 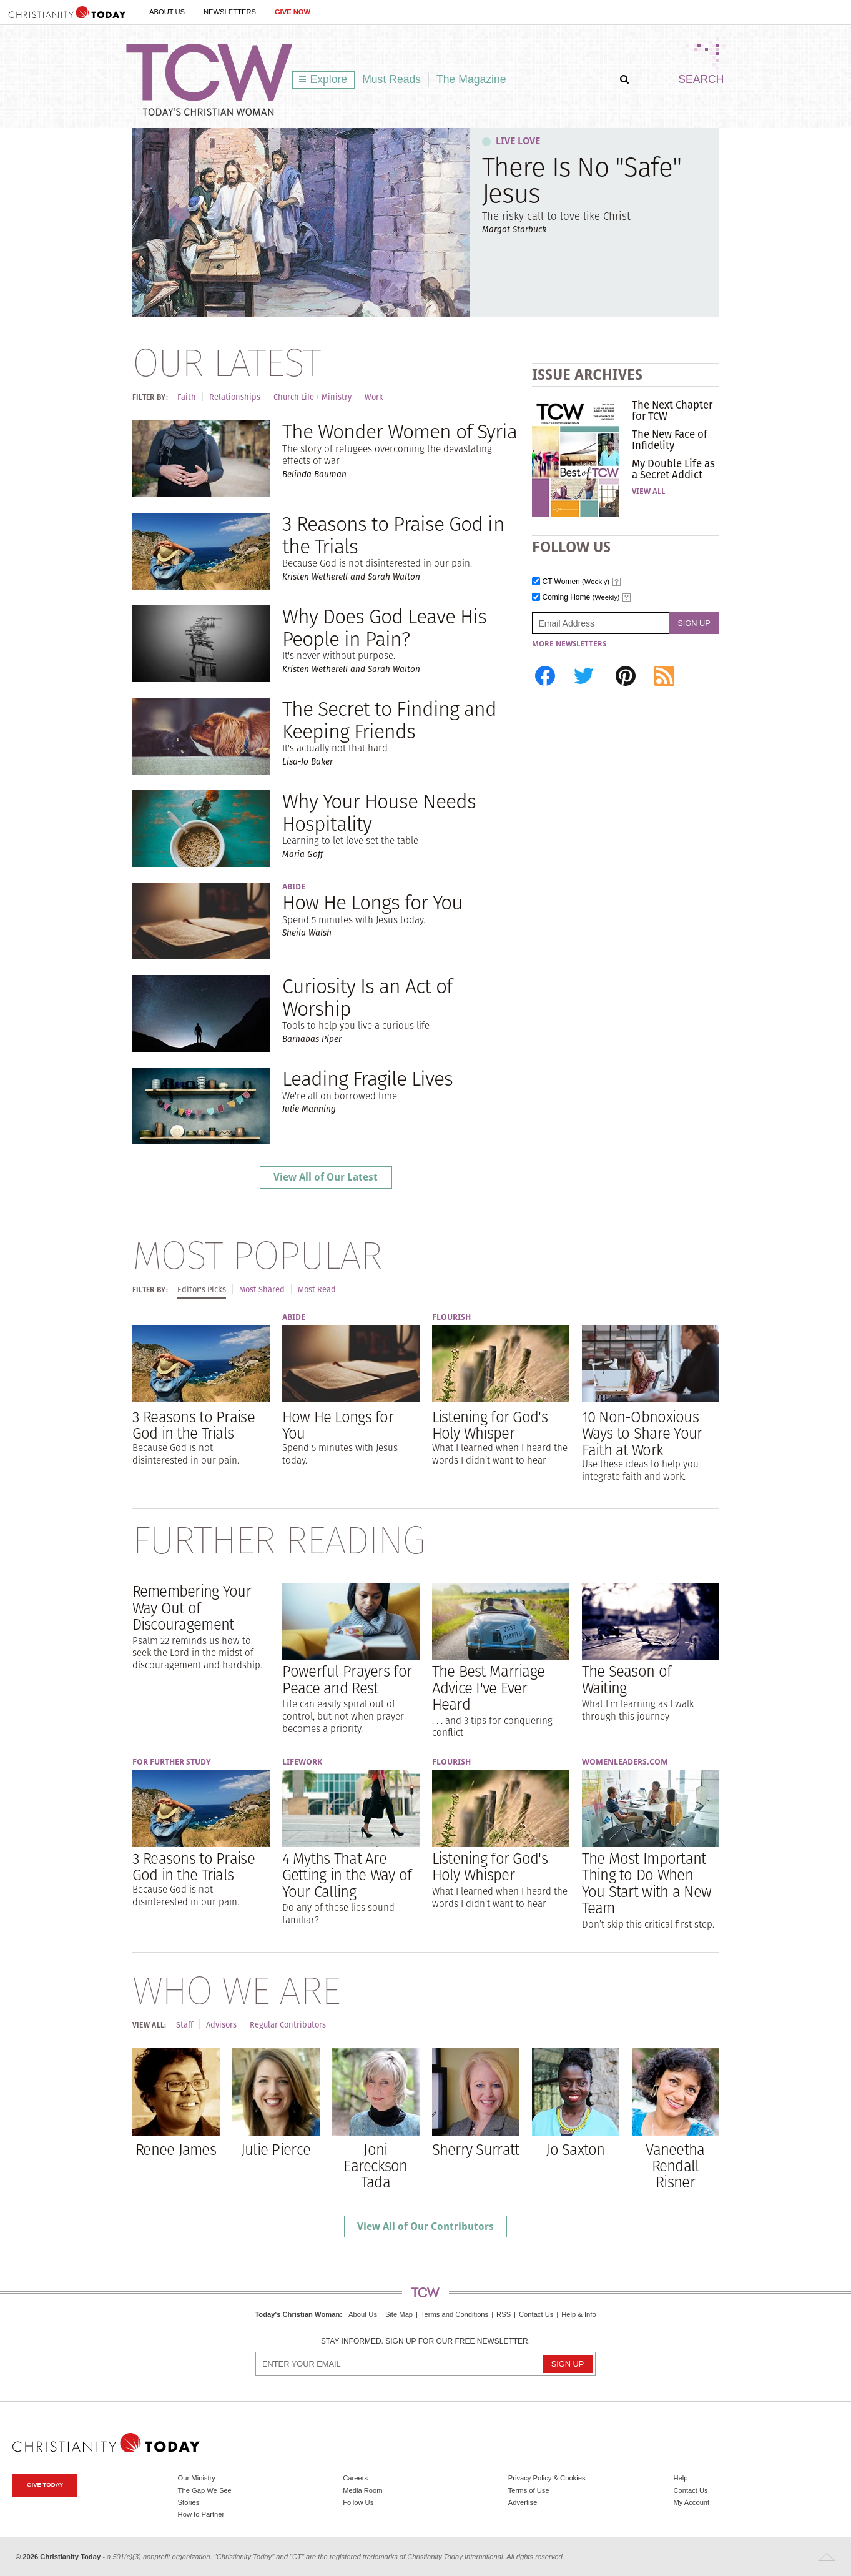 What do you see at coordinates (221, 2025) in the screenshot?
I see `Advisors` at bounding box center [221, 2025].